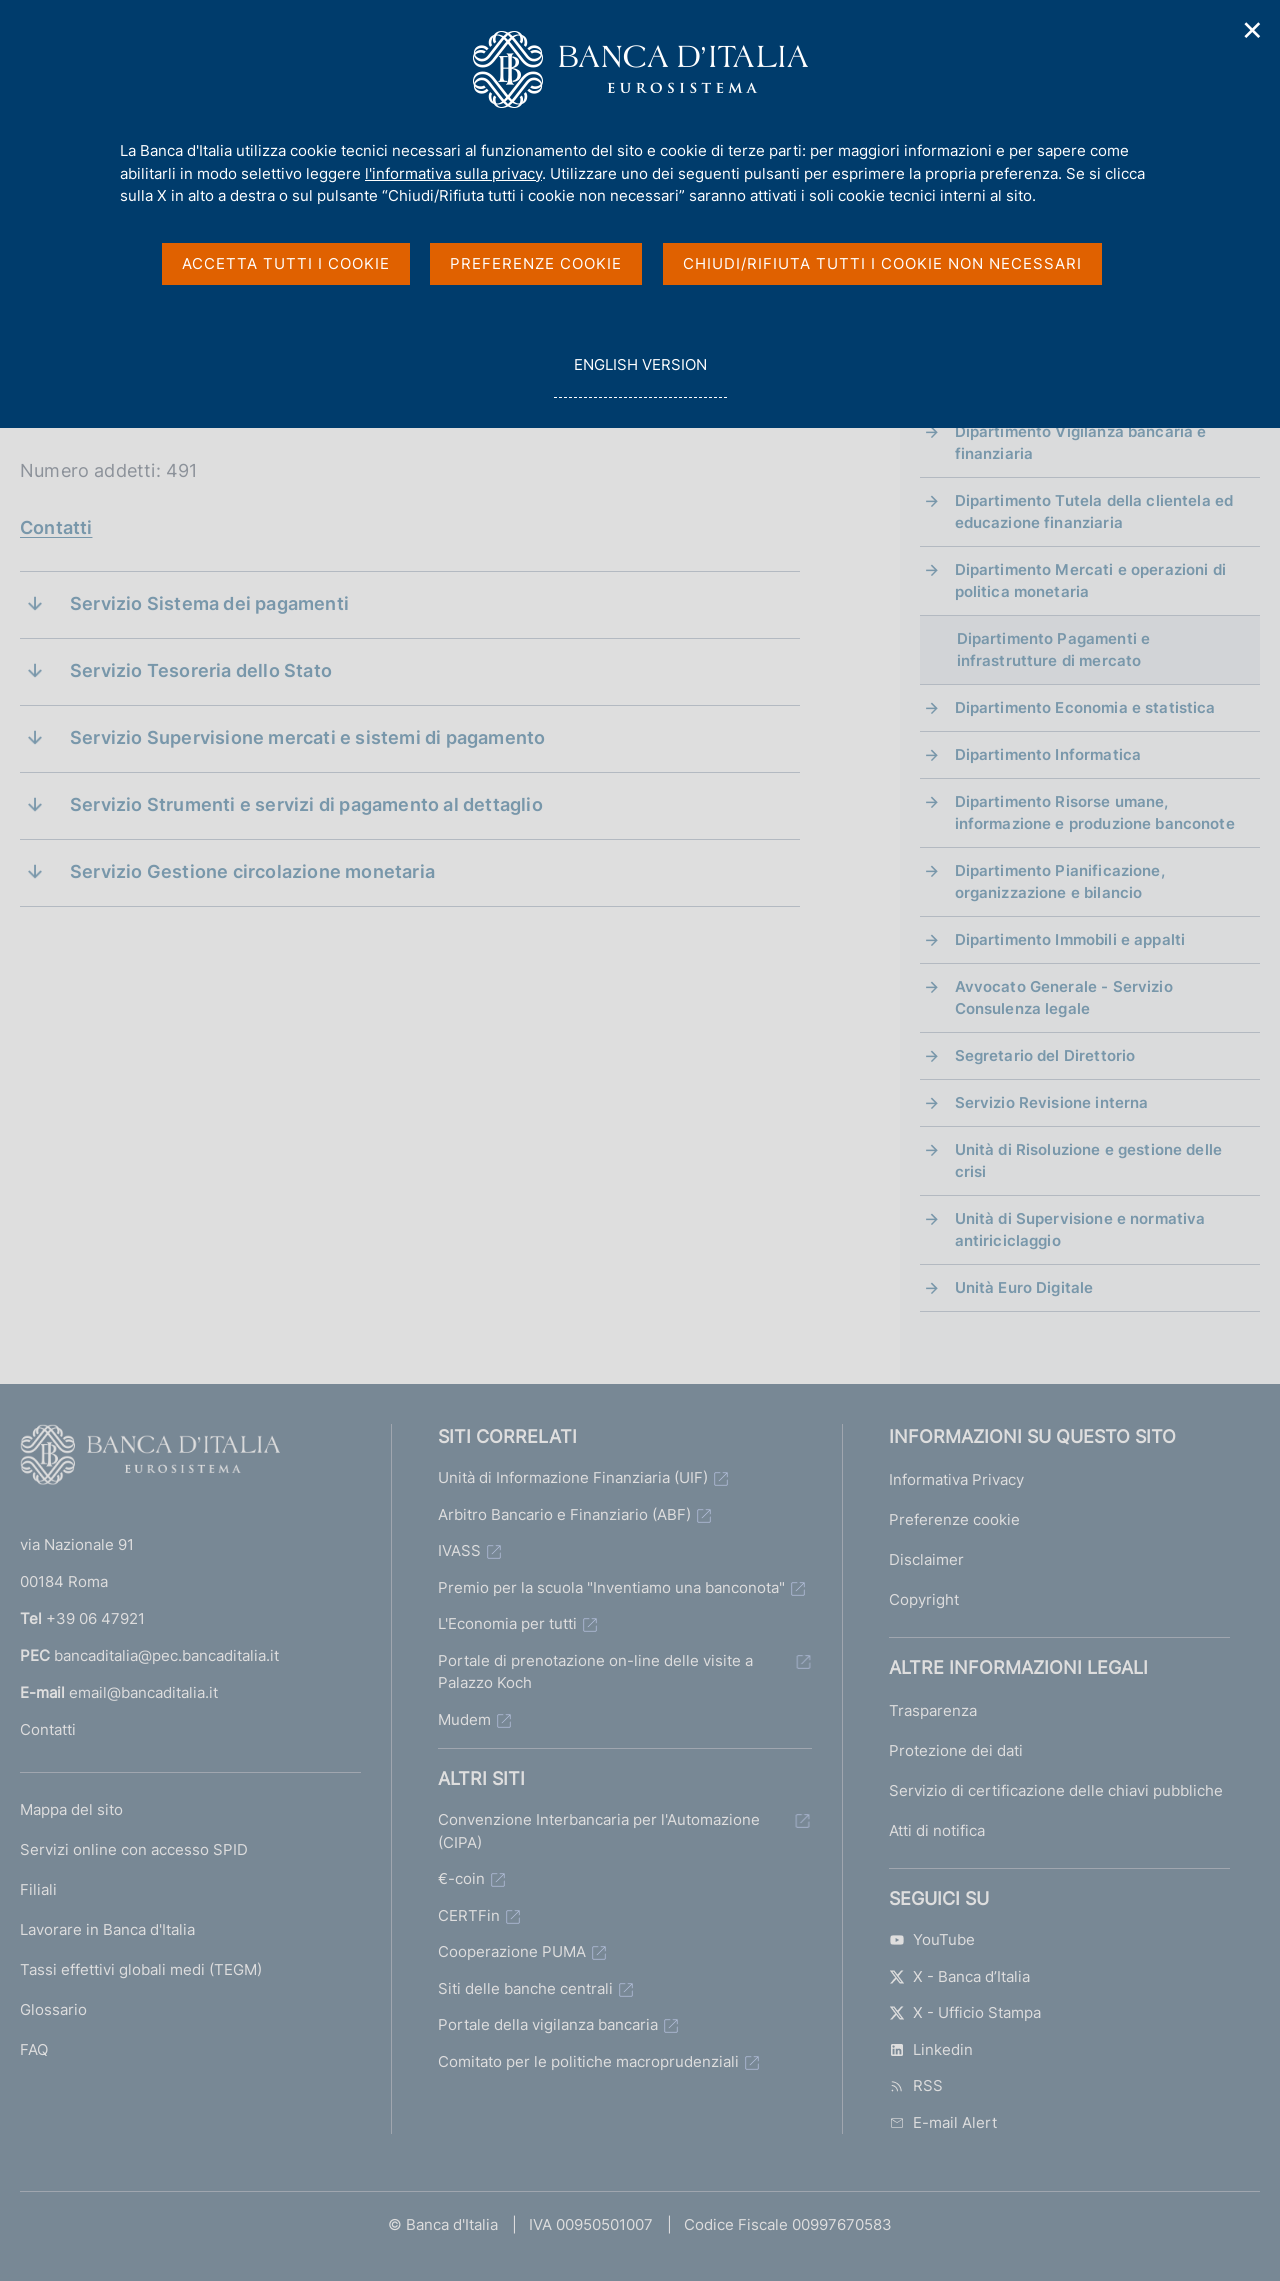 The height and width of the screenshot is (2281, 1280). What do you see at coordinates (56, 527) in the screenshot?
I see `Contatti` at bounding box center [56, 527].